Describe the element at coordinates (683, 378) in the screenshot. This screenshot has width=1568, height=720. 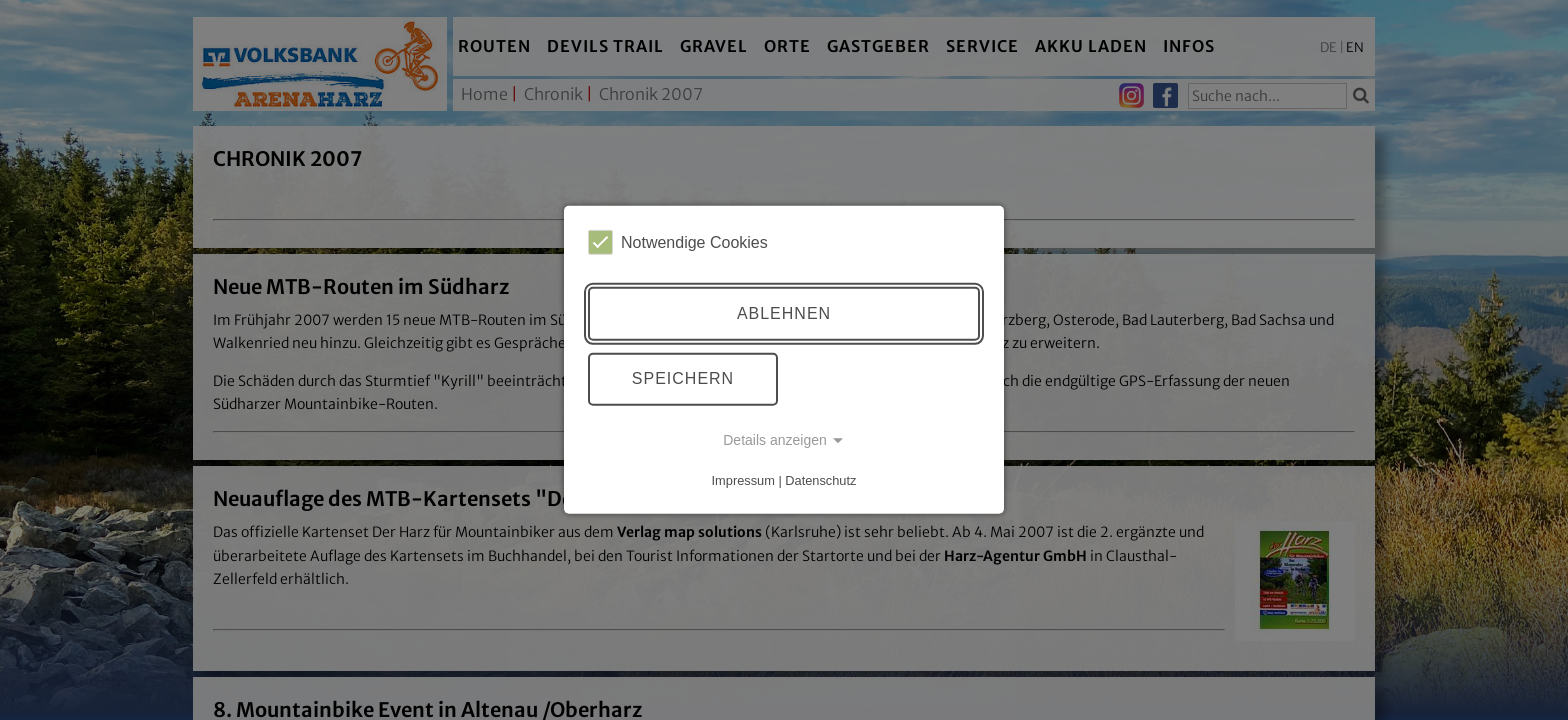
I see `Speichern` at that location.